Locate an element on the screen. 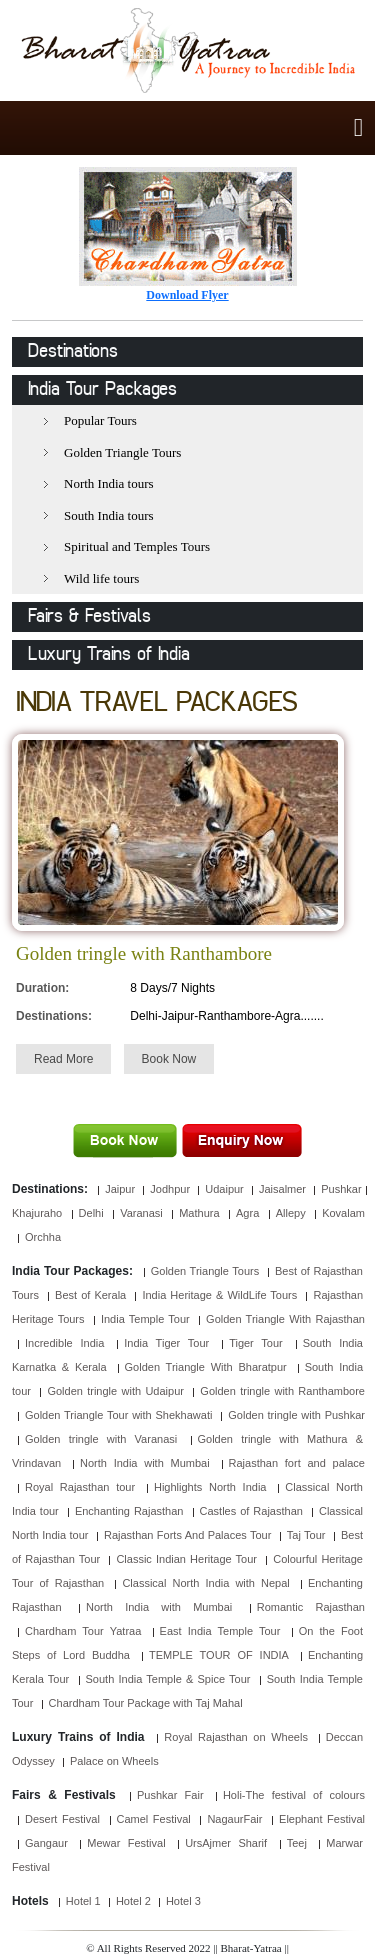 This screenshot has width=375, height=1957. Fairs & Festivals is located at coordinates (89, 617).